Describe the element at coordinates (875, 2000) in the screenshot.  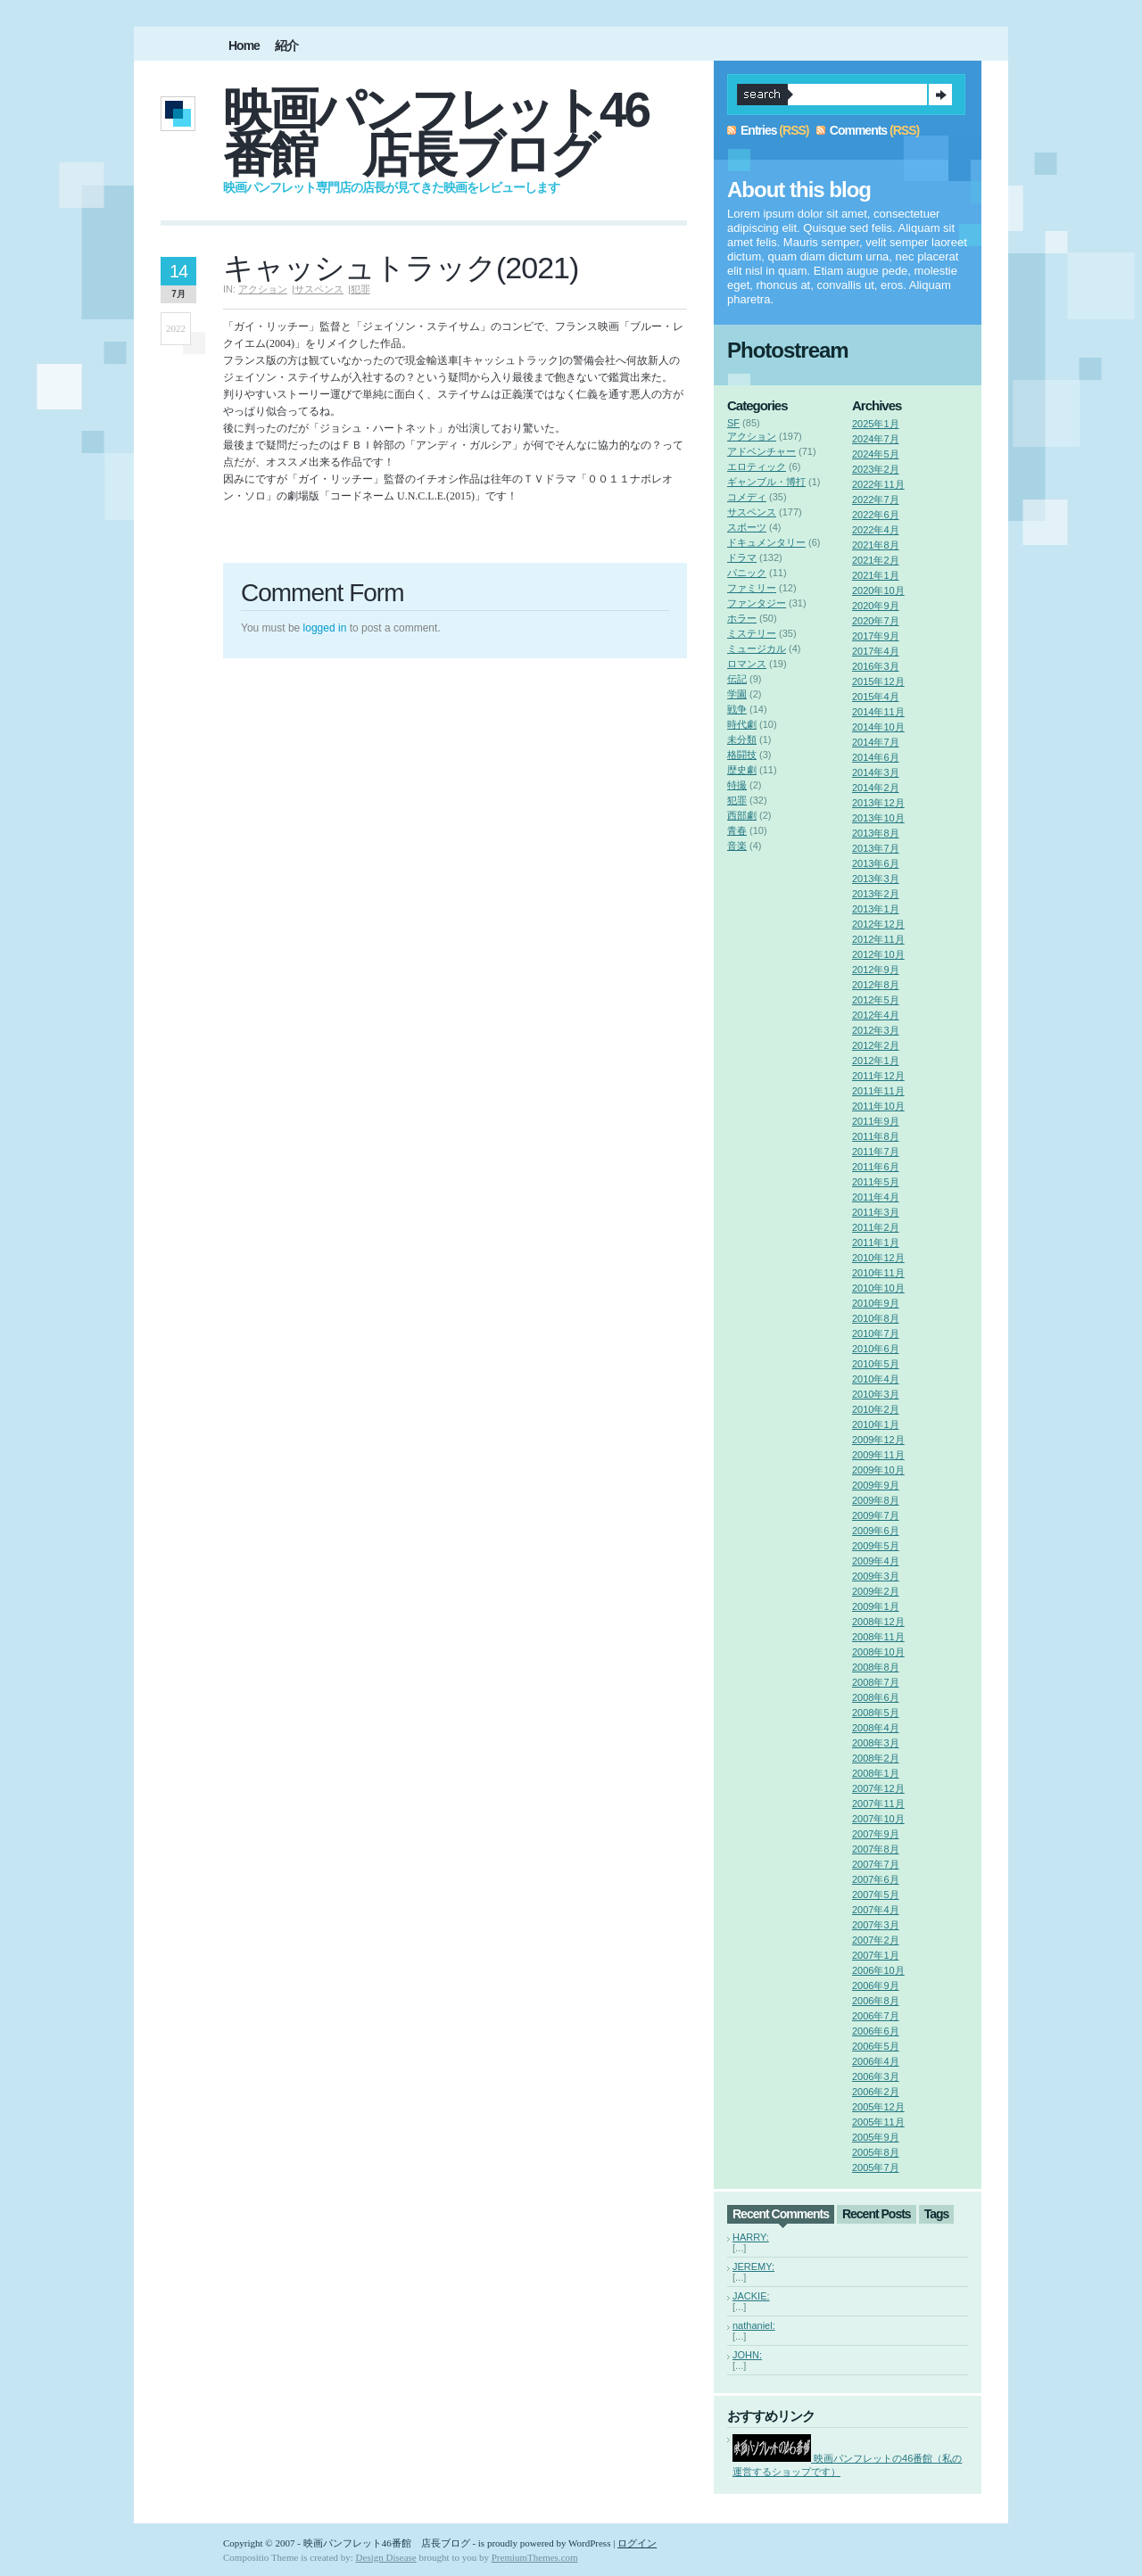
I see `2006年8月` at that location.